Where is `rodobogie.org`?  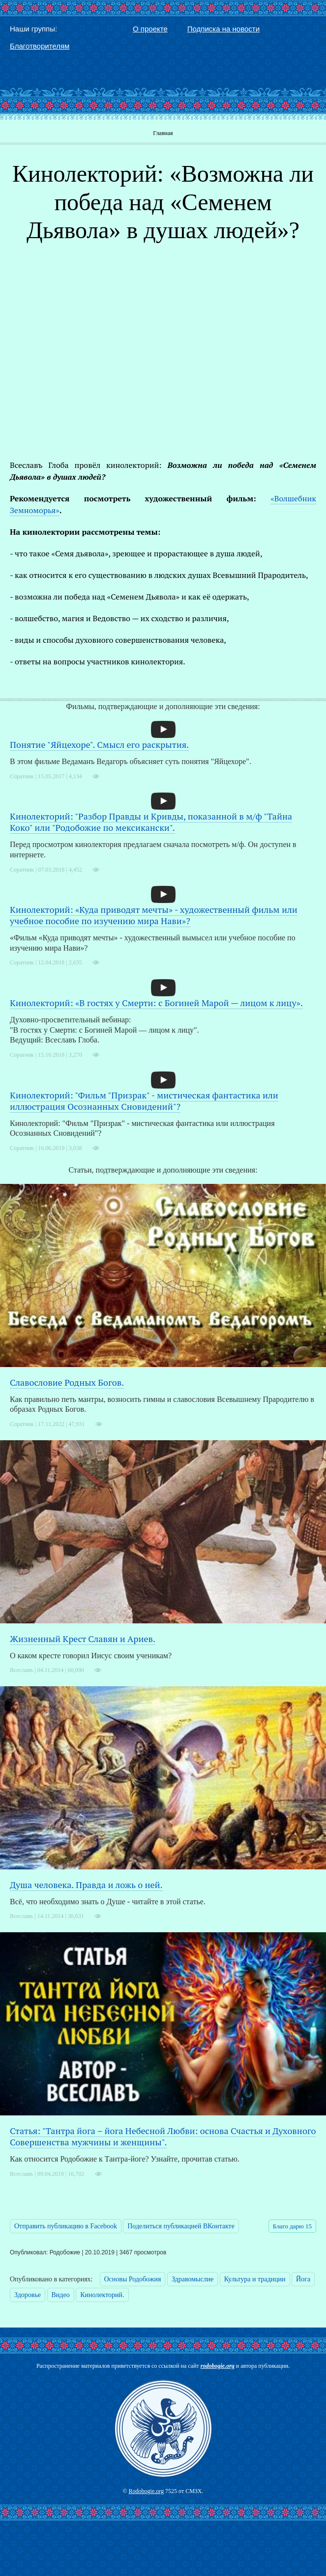 rodobogie.org is located at coordinates (218, 2365).